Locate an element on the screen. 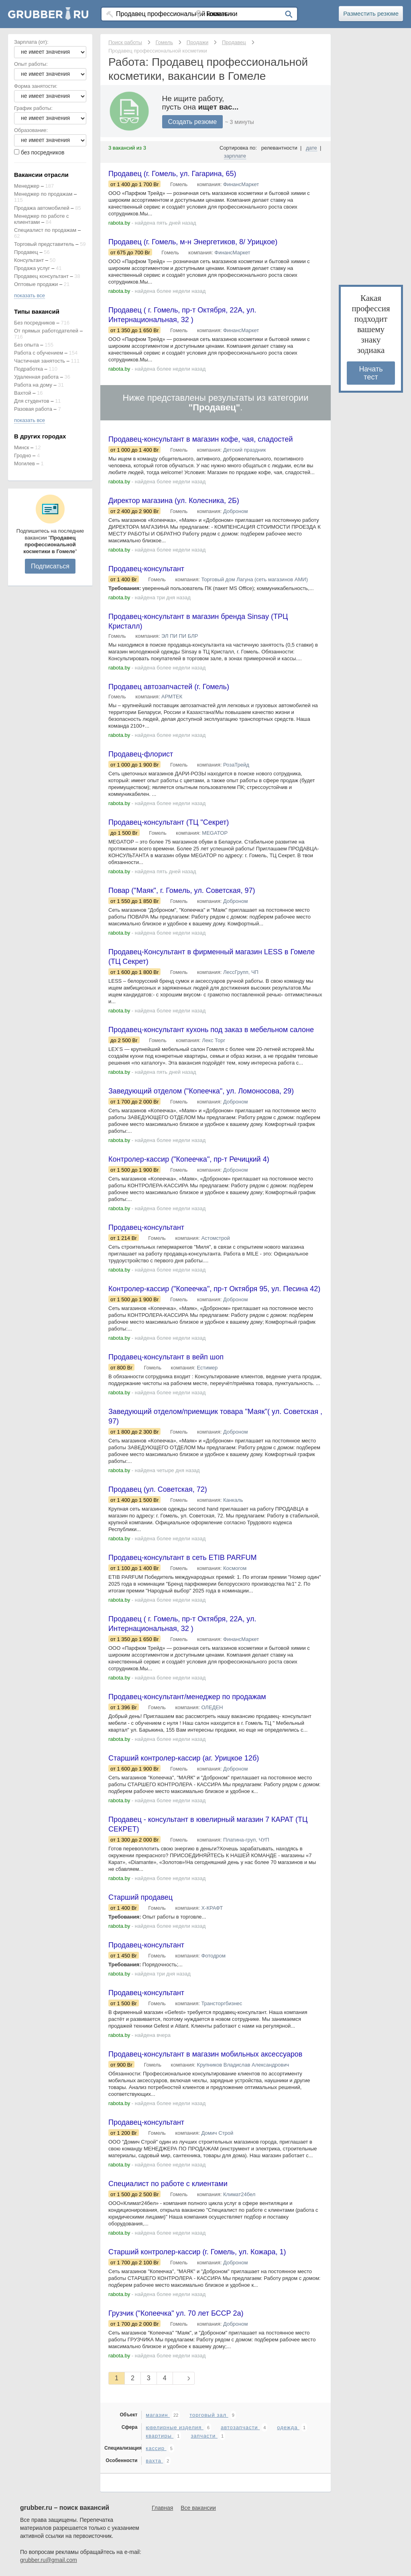 The image size is (411, 2576). Продажа автомобилей is located at coordinates (41, 208).